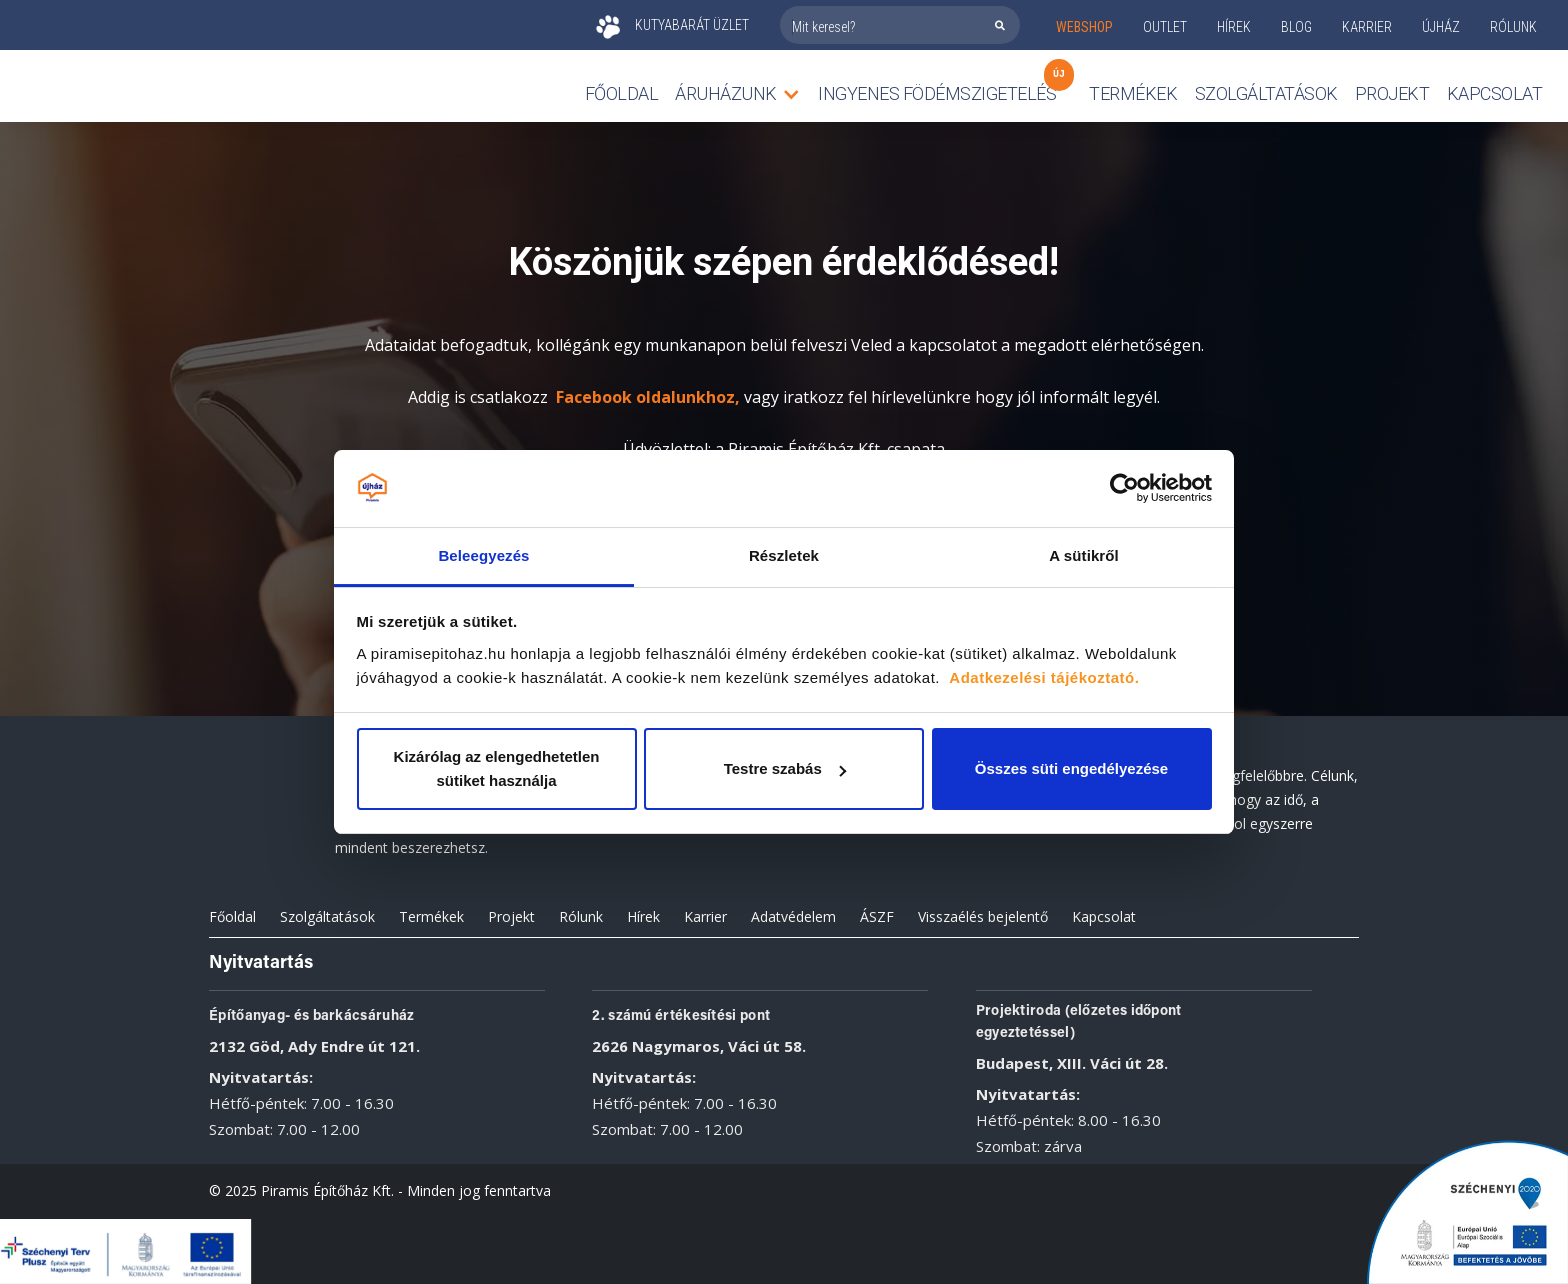 The width and height of the screenshot is (1568, 1284). Describe the element at coordinates (622, 93) in the screenshot. I see `Főoldal` at that location.